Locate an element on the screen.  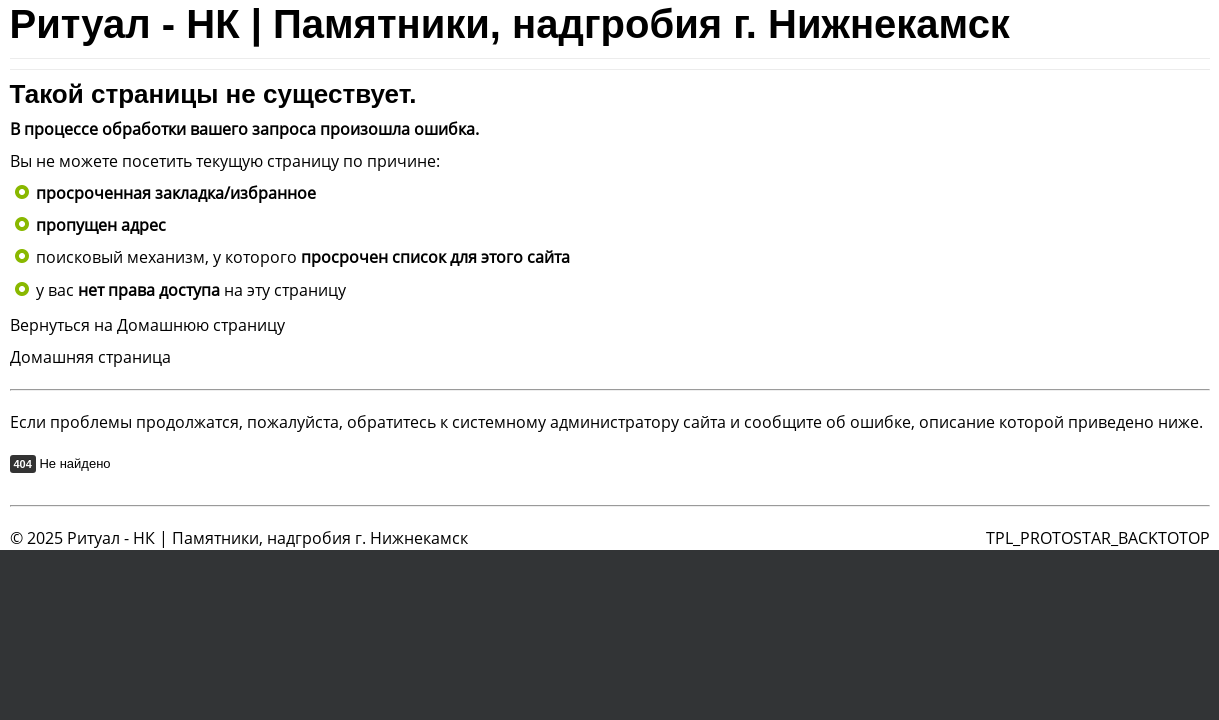
TPL_PROTOSTAR_BACKTOTOP is located at coordinates (1098, 538).